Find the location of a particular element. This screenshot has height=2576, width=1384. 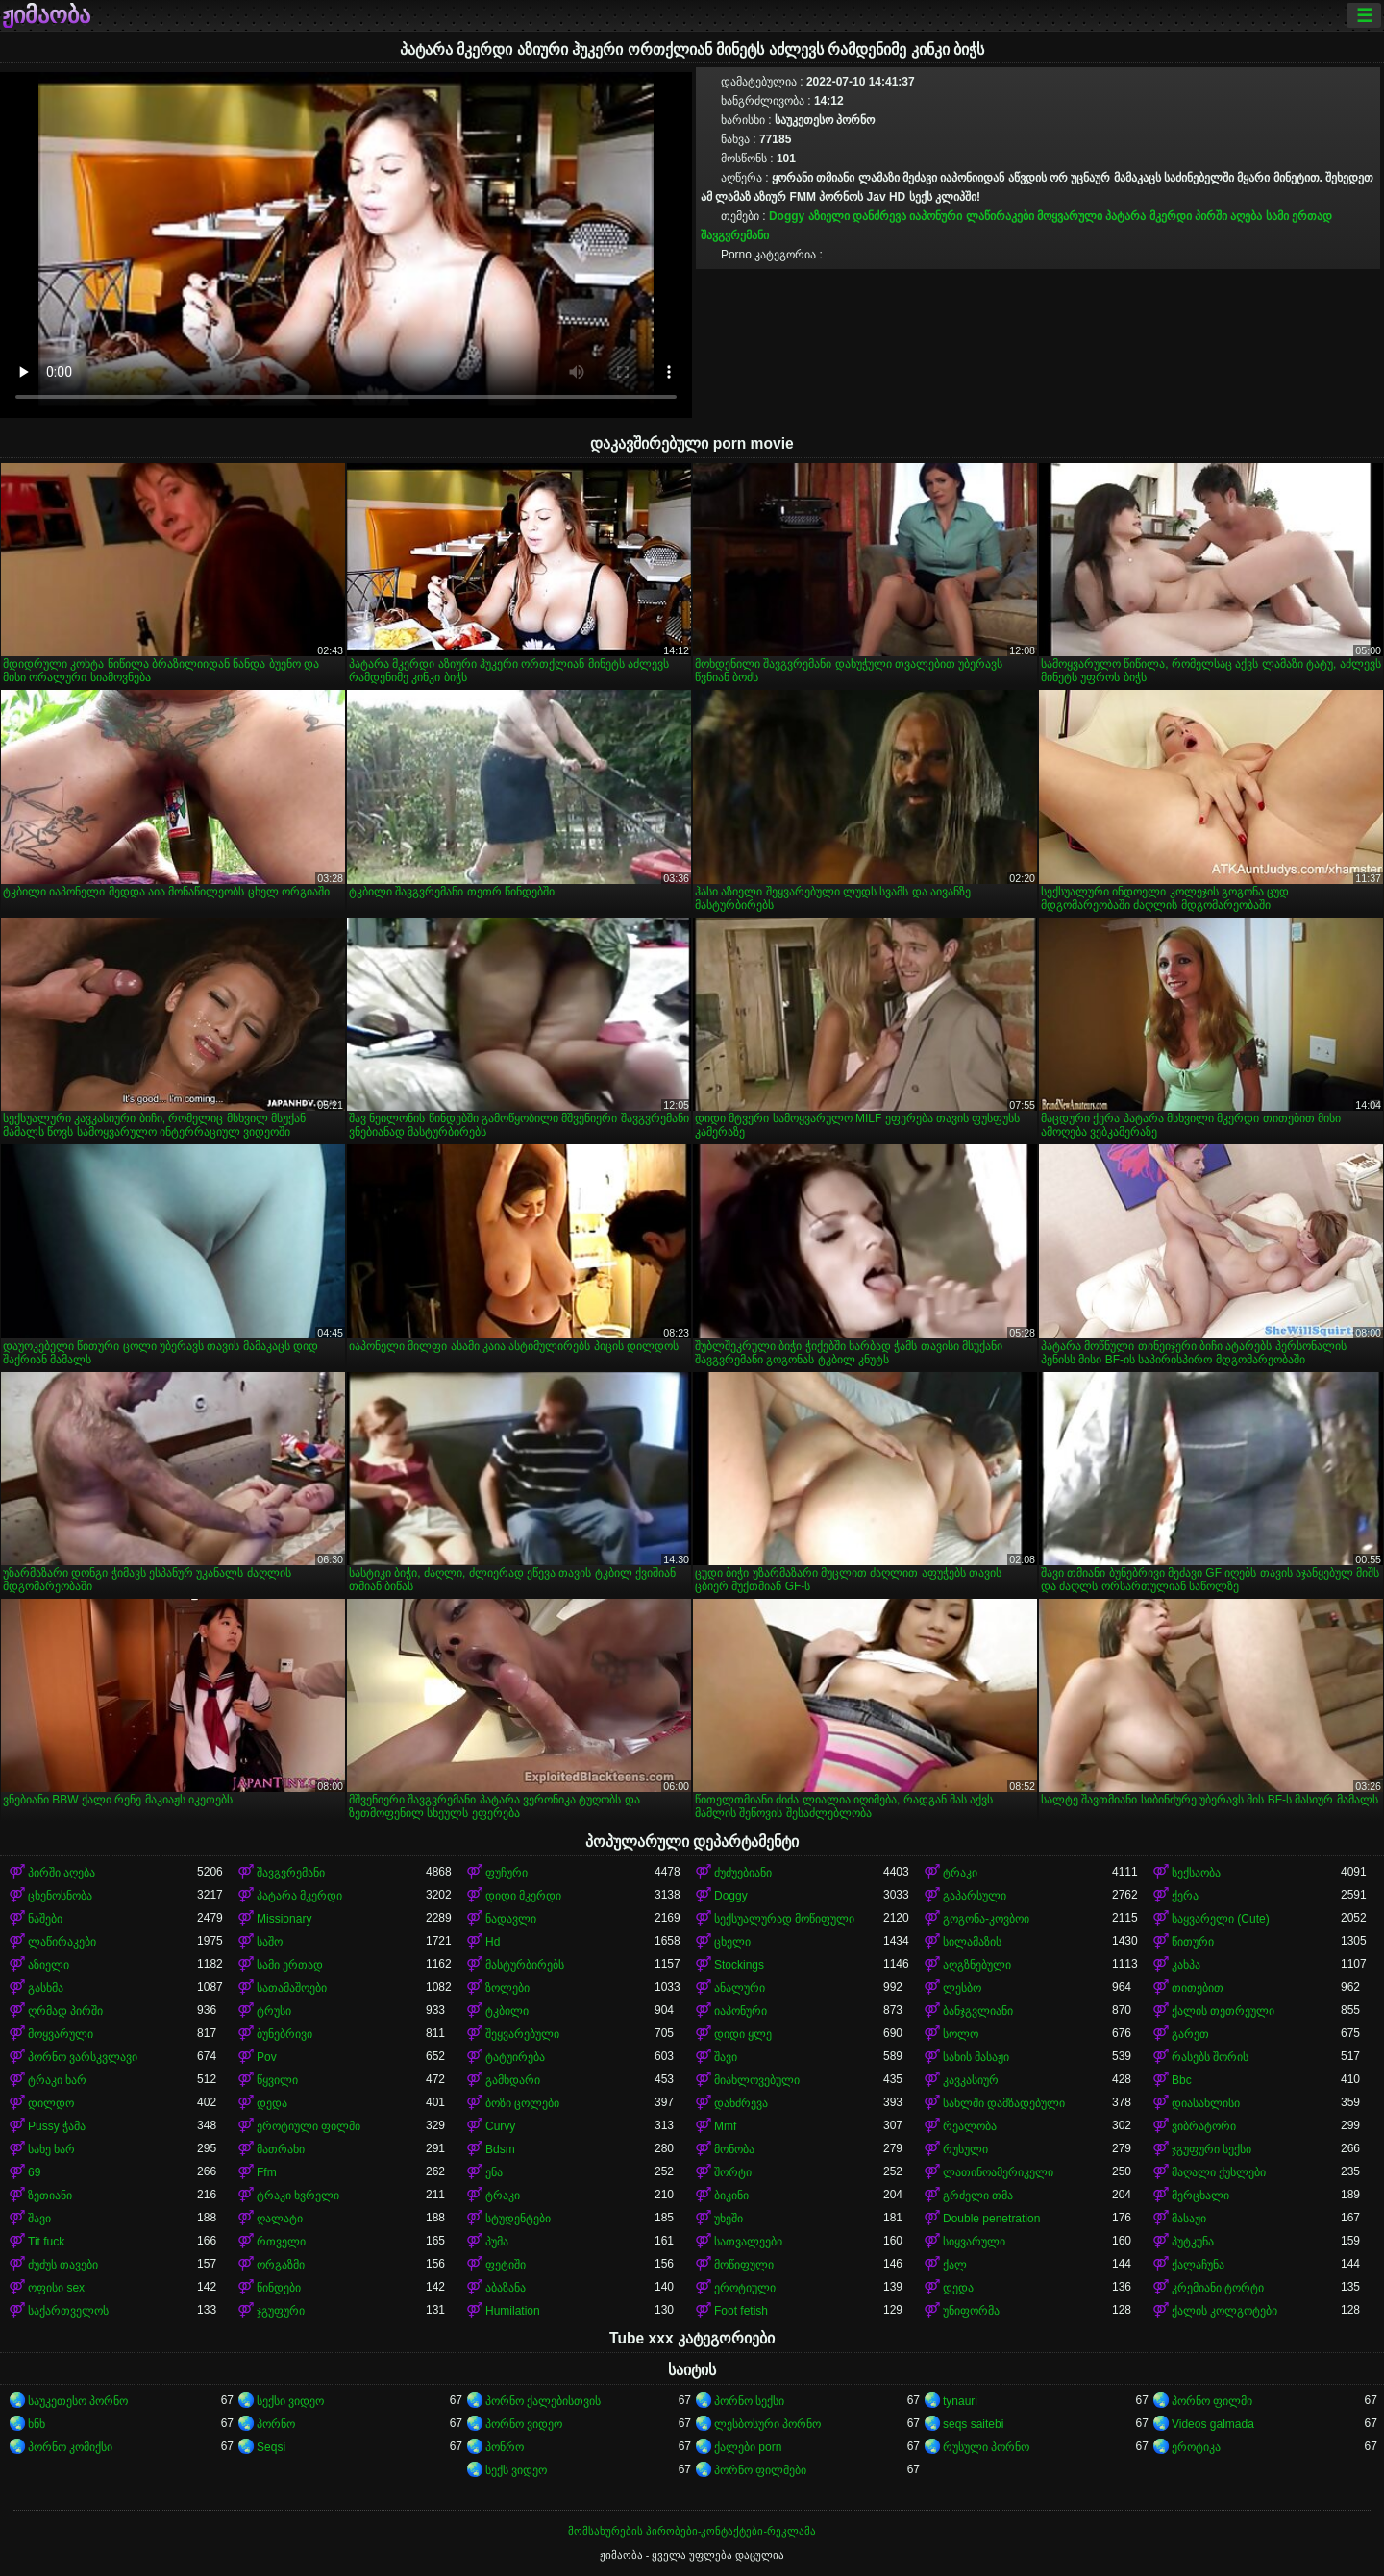

Curvy is located at coordinates (500, 2126).